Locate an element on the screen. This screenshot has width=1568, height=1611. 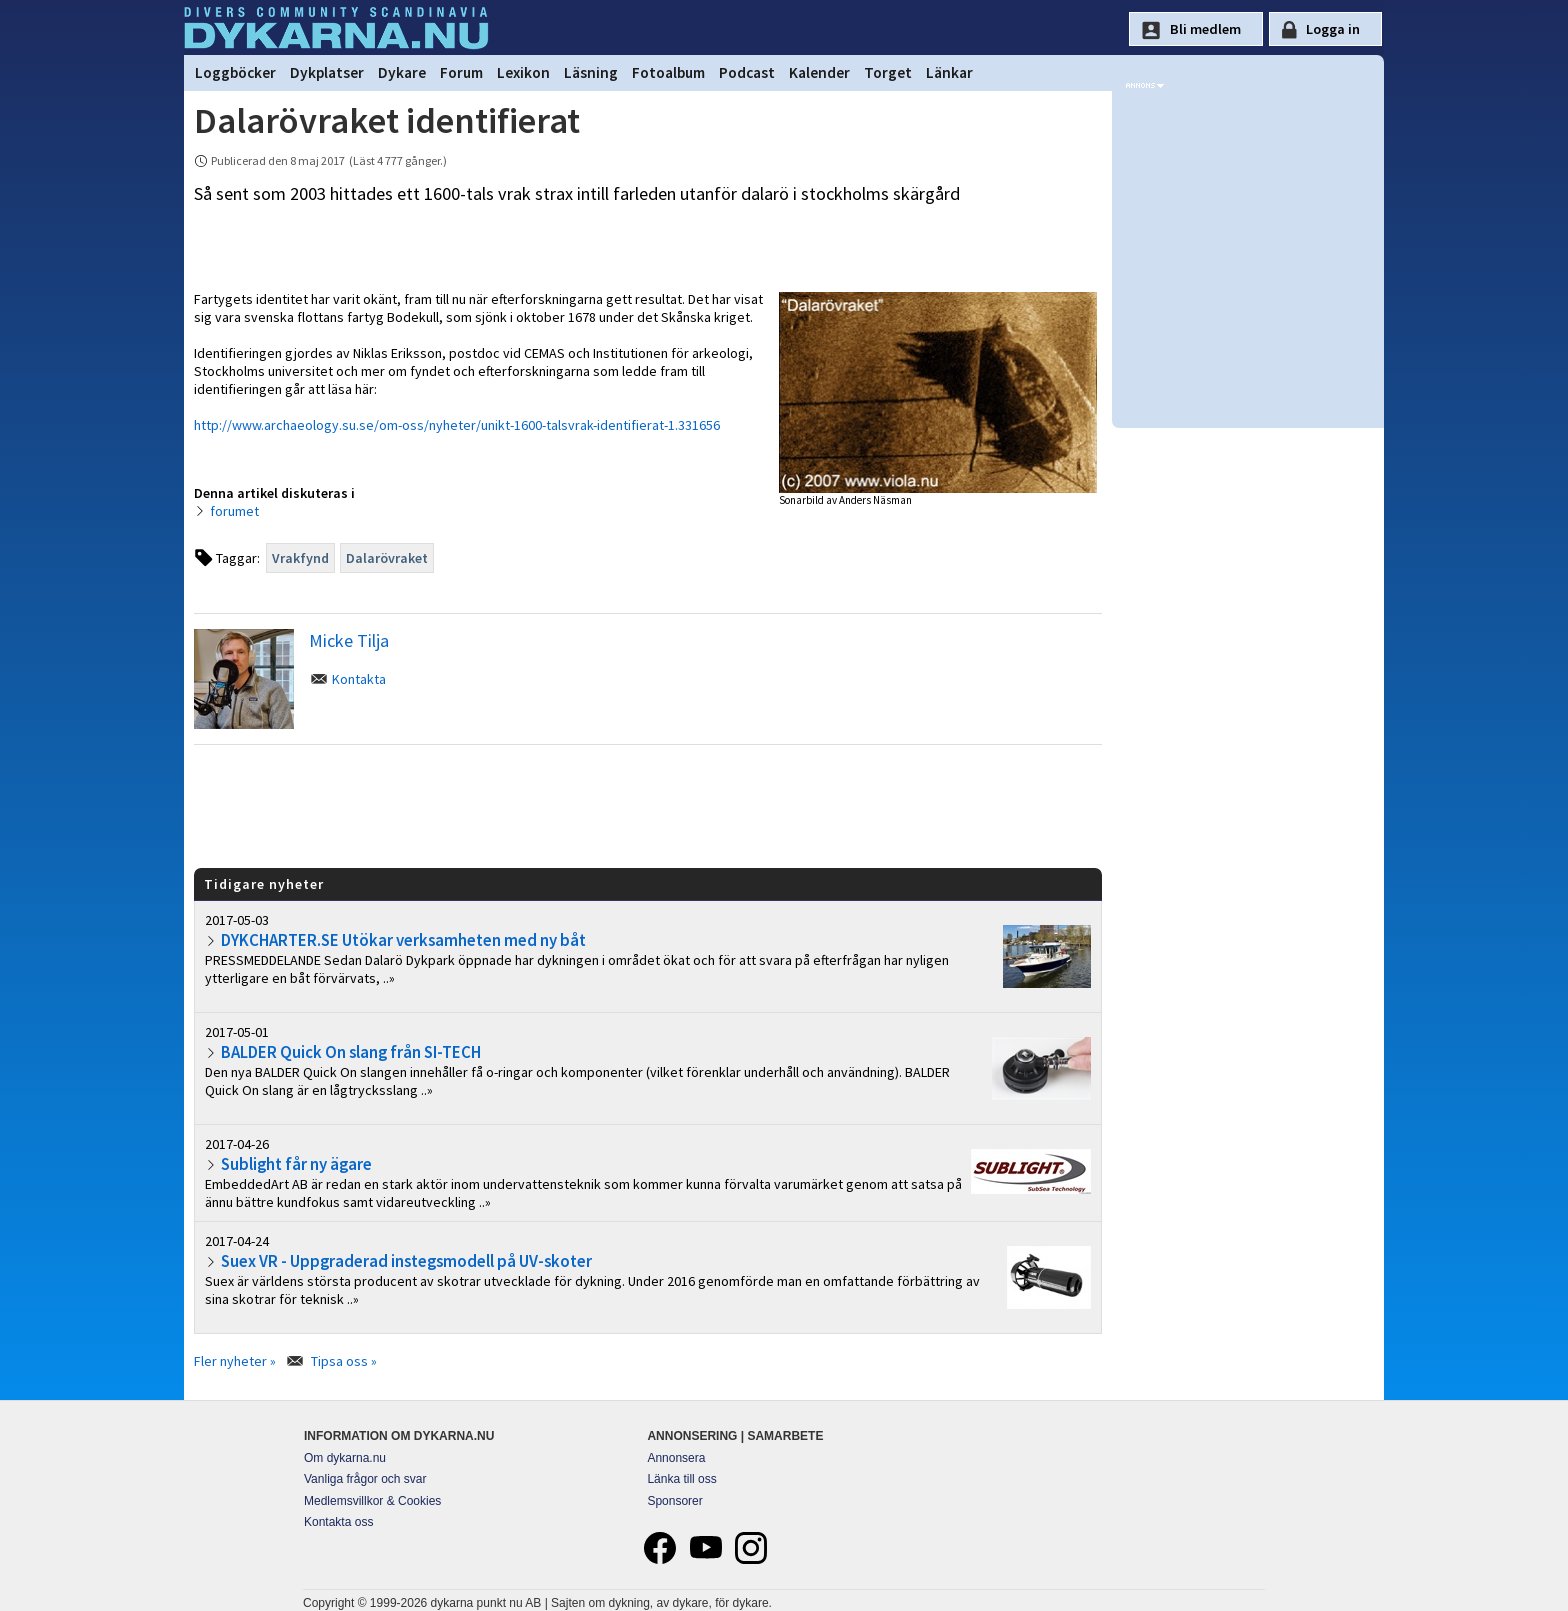
Vanliga frågor och svar is located at coordinates (365, 1479).